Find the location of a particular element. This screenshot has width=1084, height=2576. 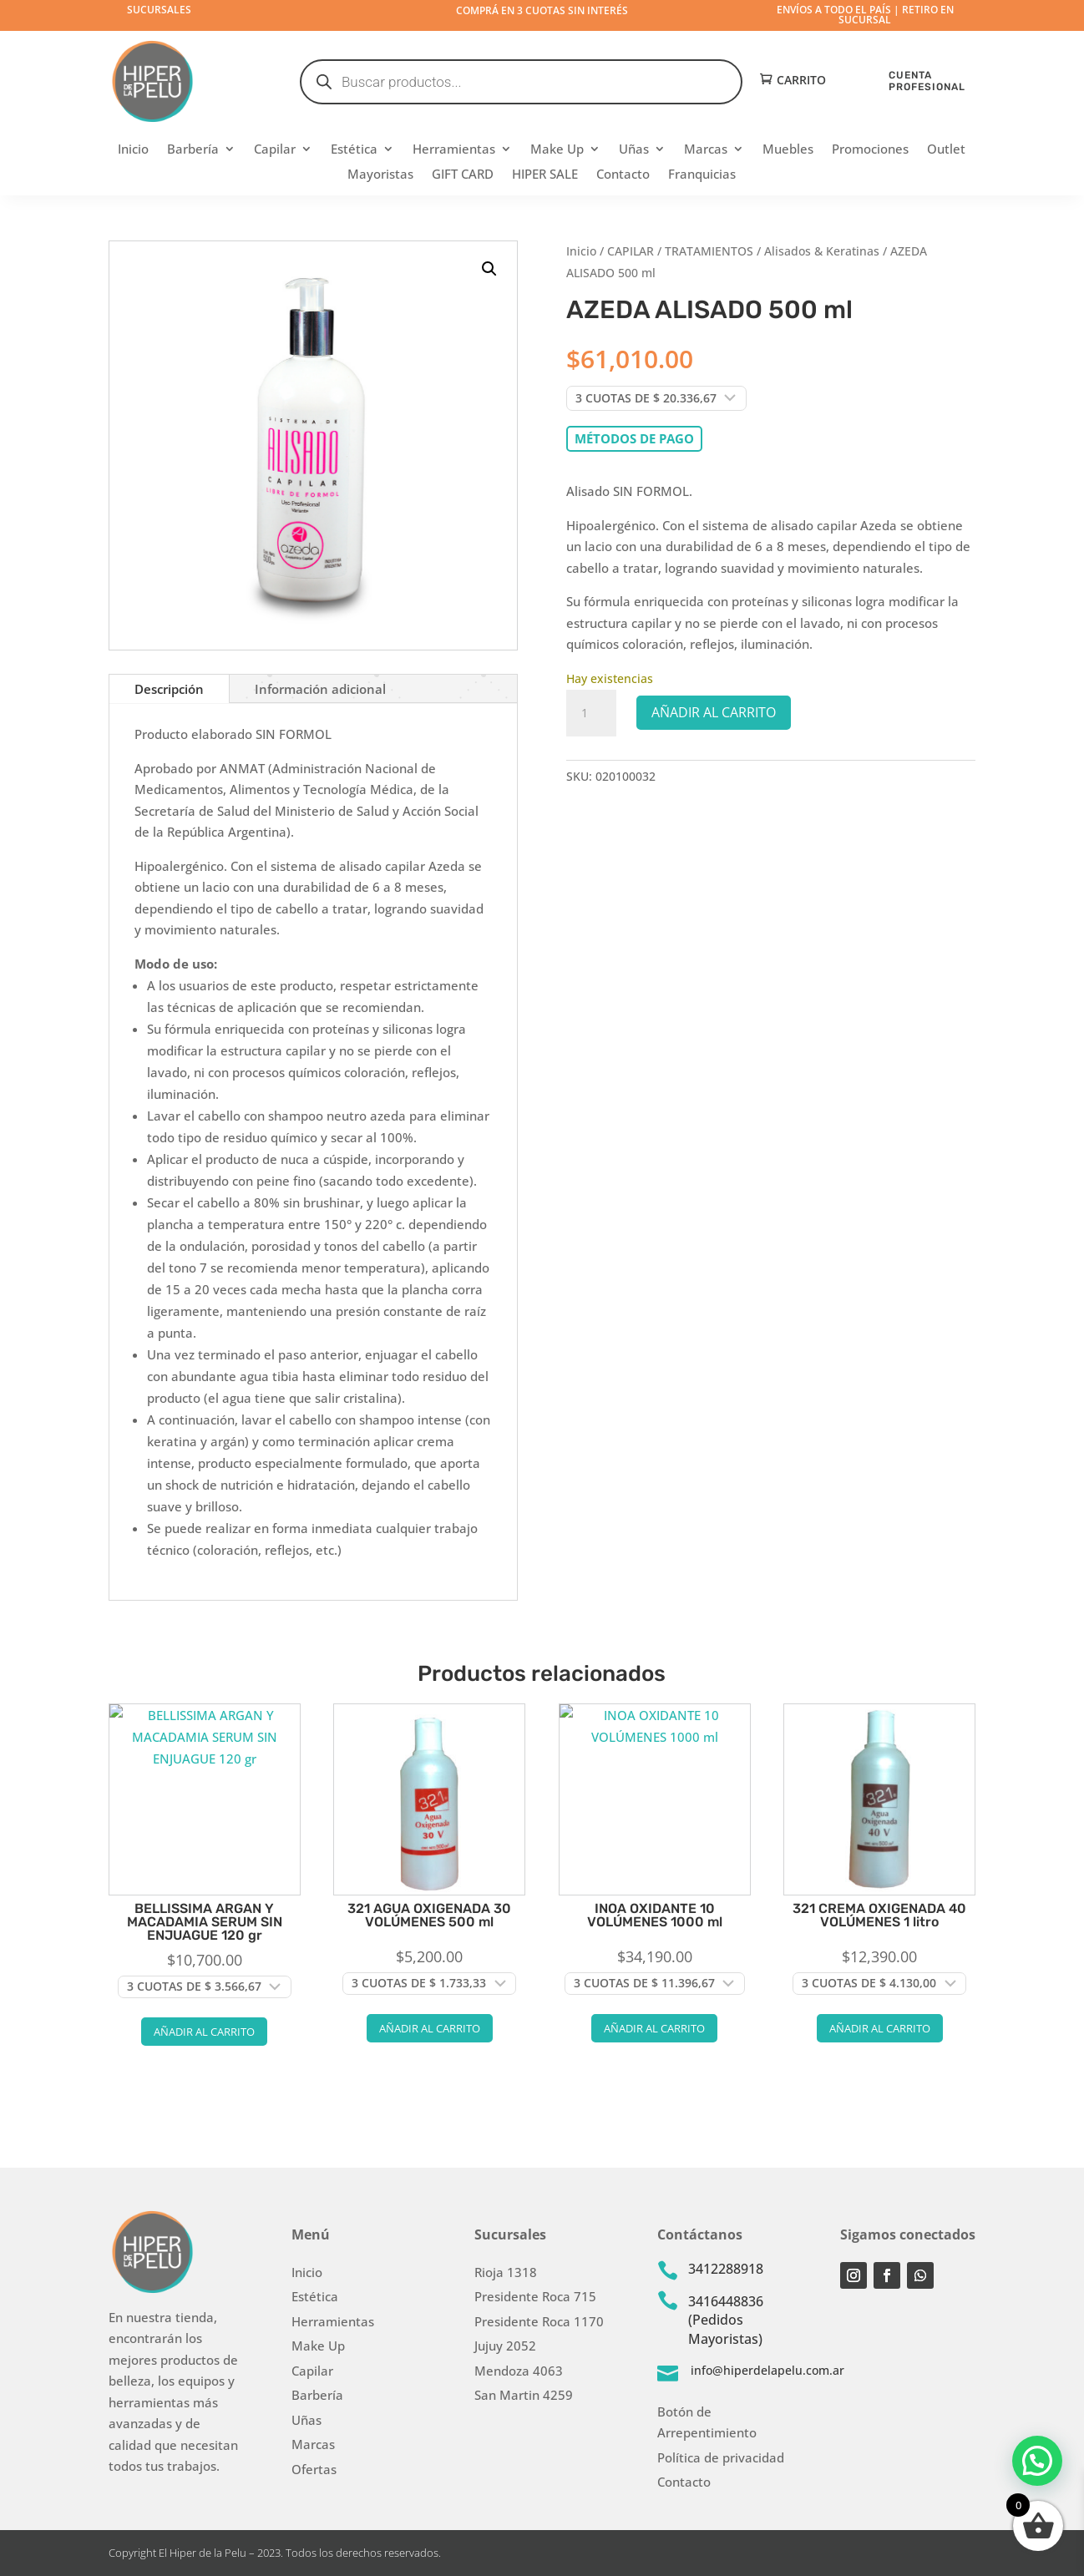

Outlet is located at coordinates (946, 150).